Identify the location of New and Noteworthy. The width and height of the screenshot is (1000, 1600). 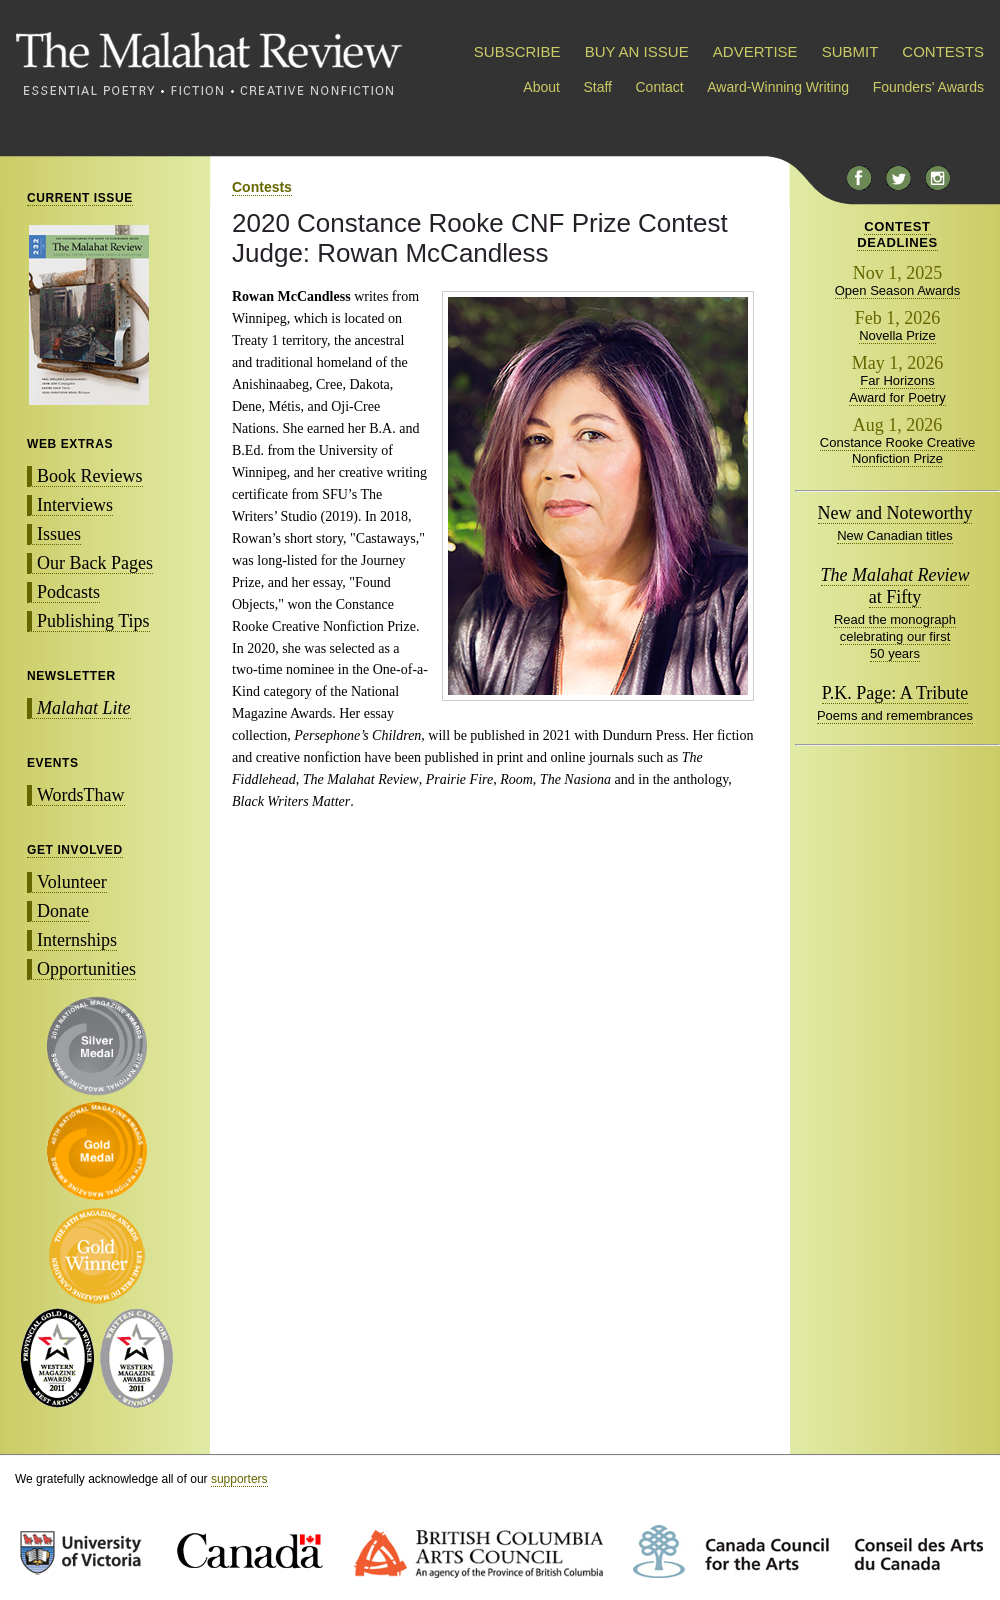
(895, 513).